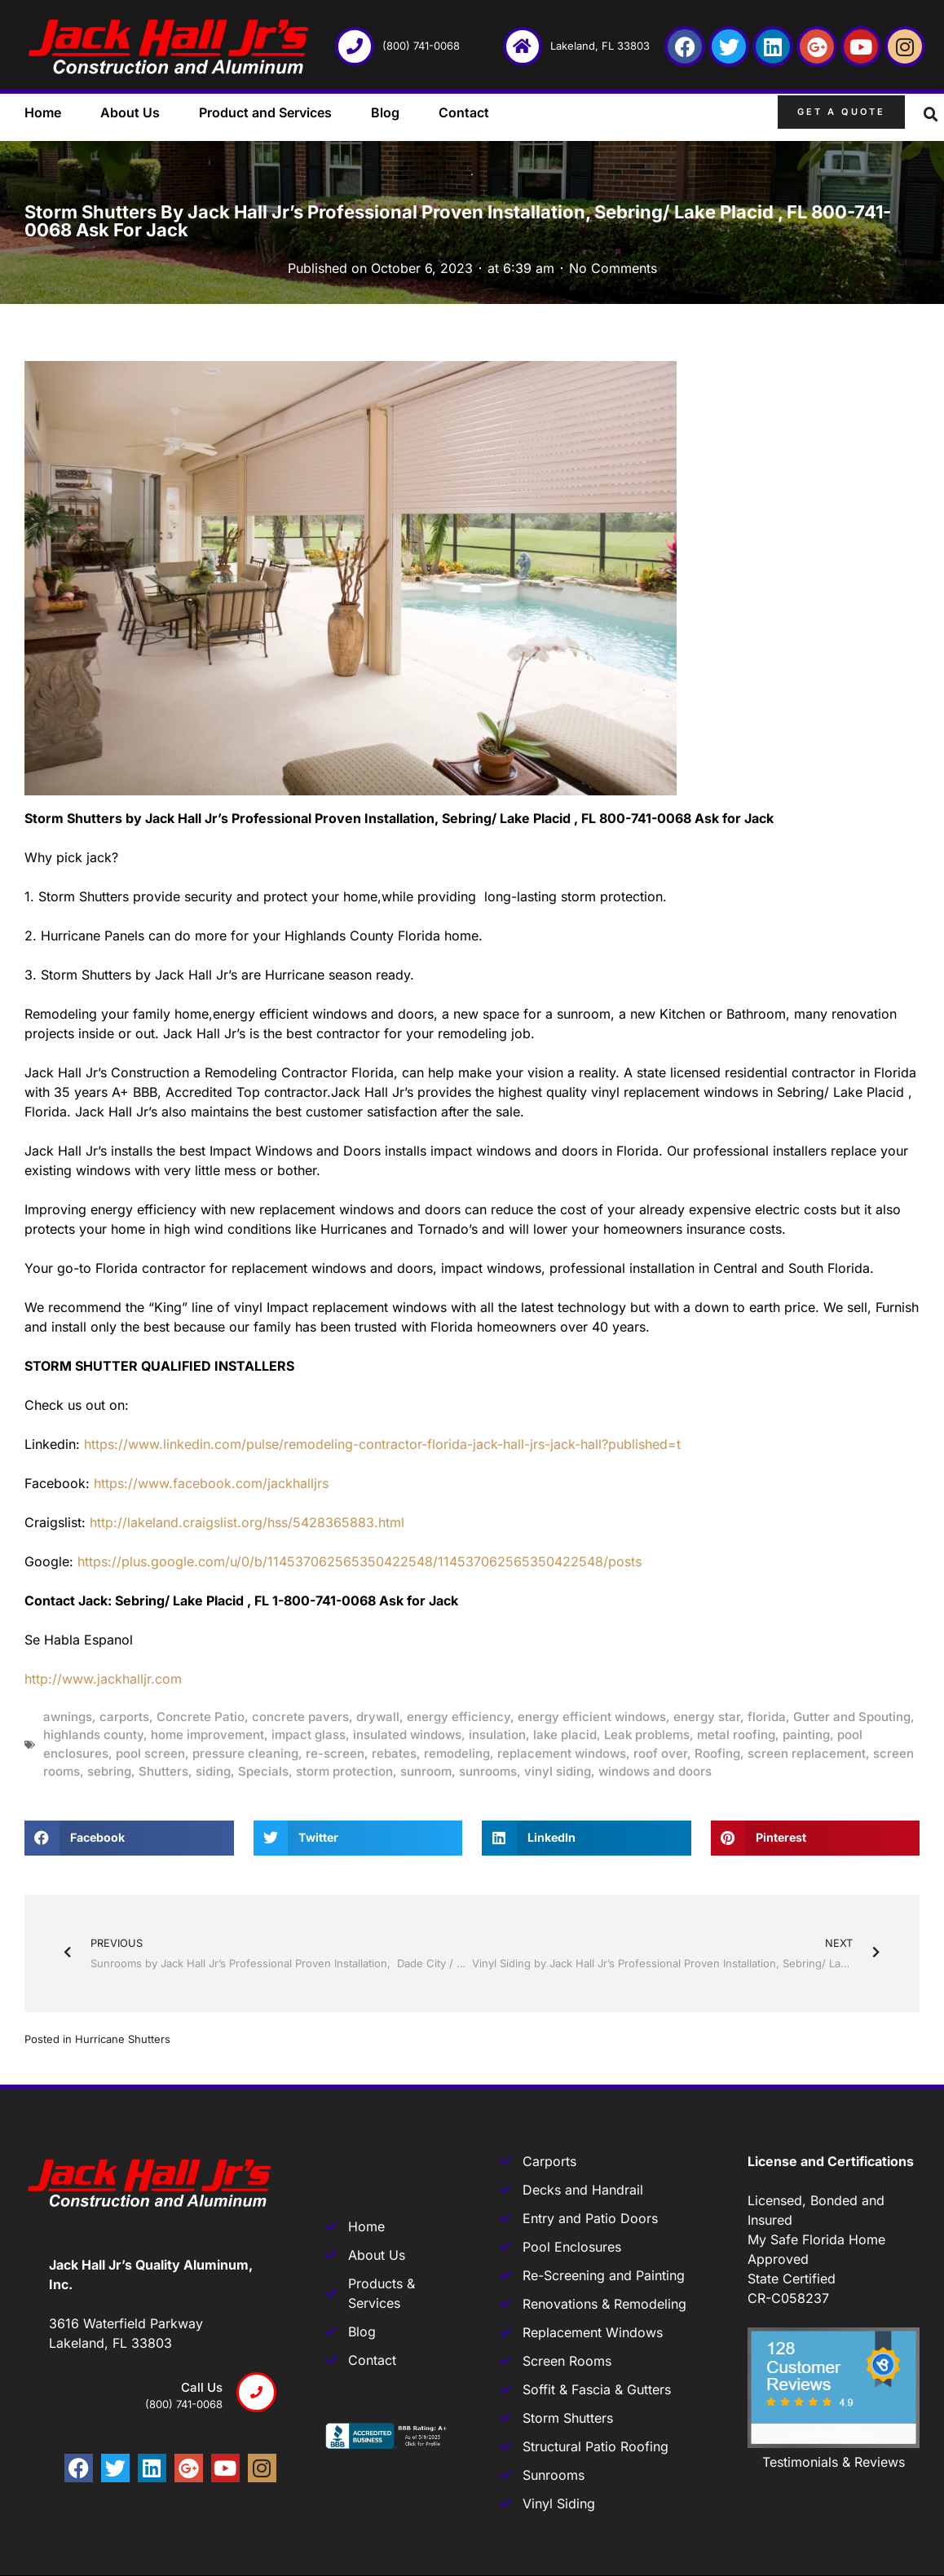 This screenshot has width=944, height=2576. What do you see at coordinates (852, 1716) in the screenshot?
I see `Gutter and Spouting` at bounding box center [852, 1716].